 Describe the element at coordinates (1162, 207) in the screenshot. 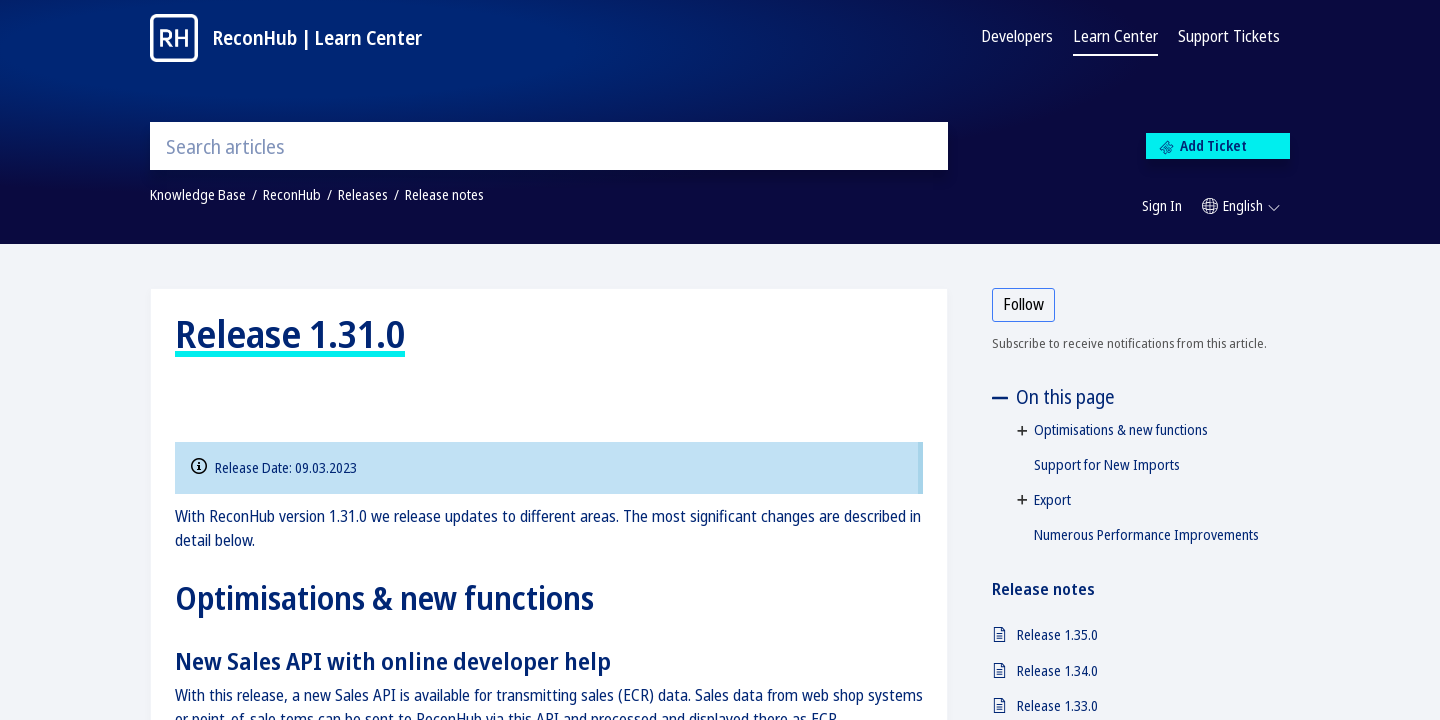

I see `[menuitem]` at that location.